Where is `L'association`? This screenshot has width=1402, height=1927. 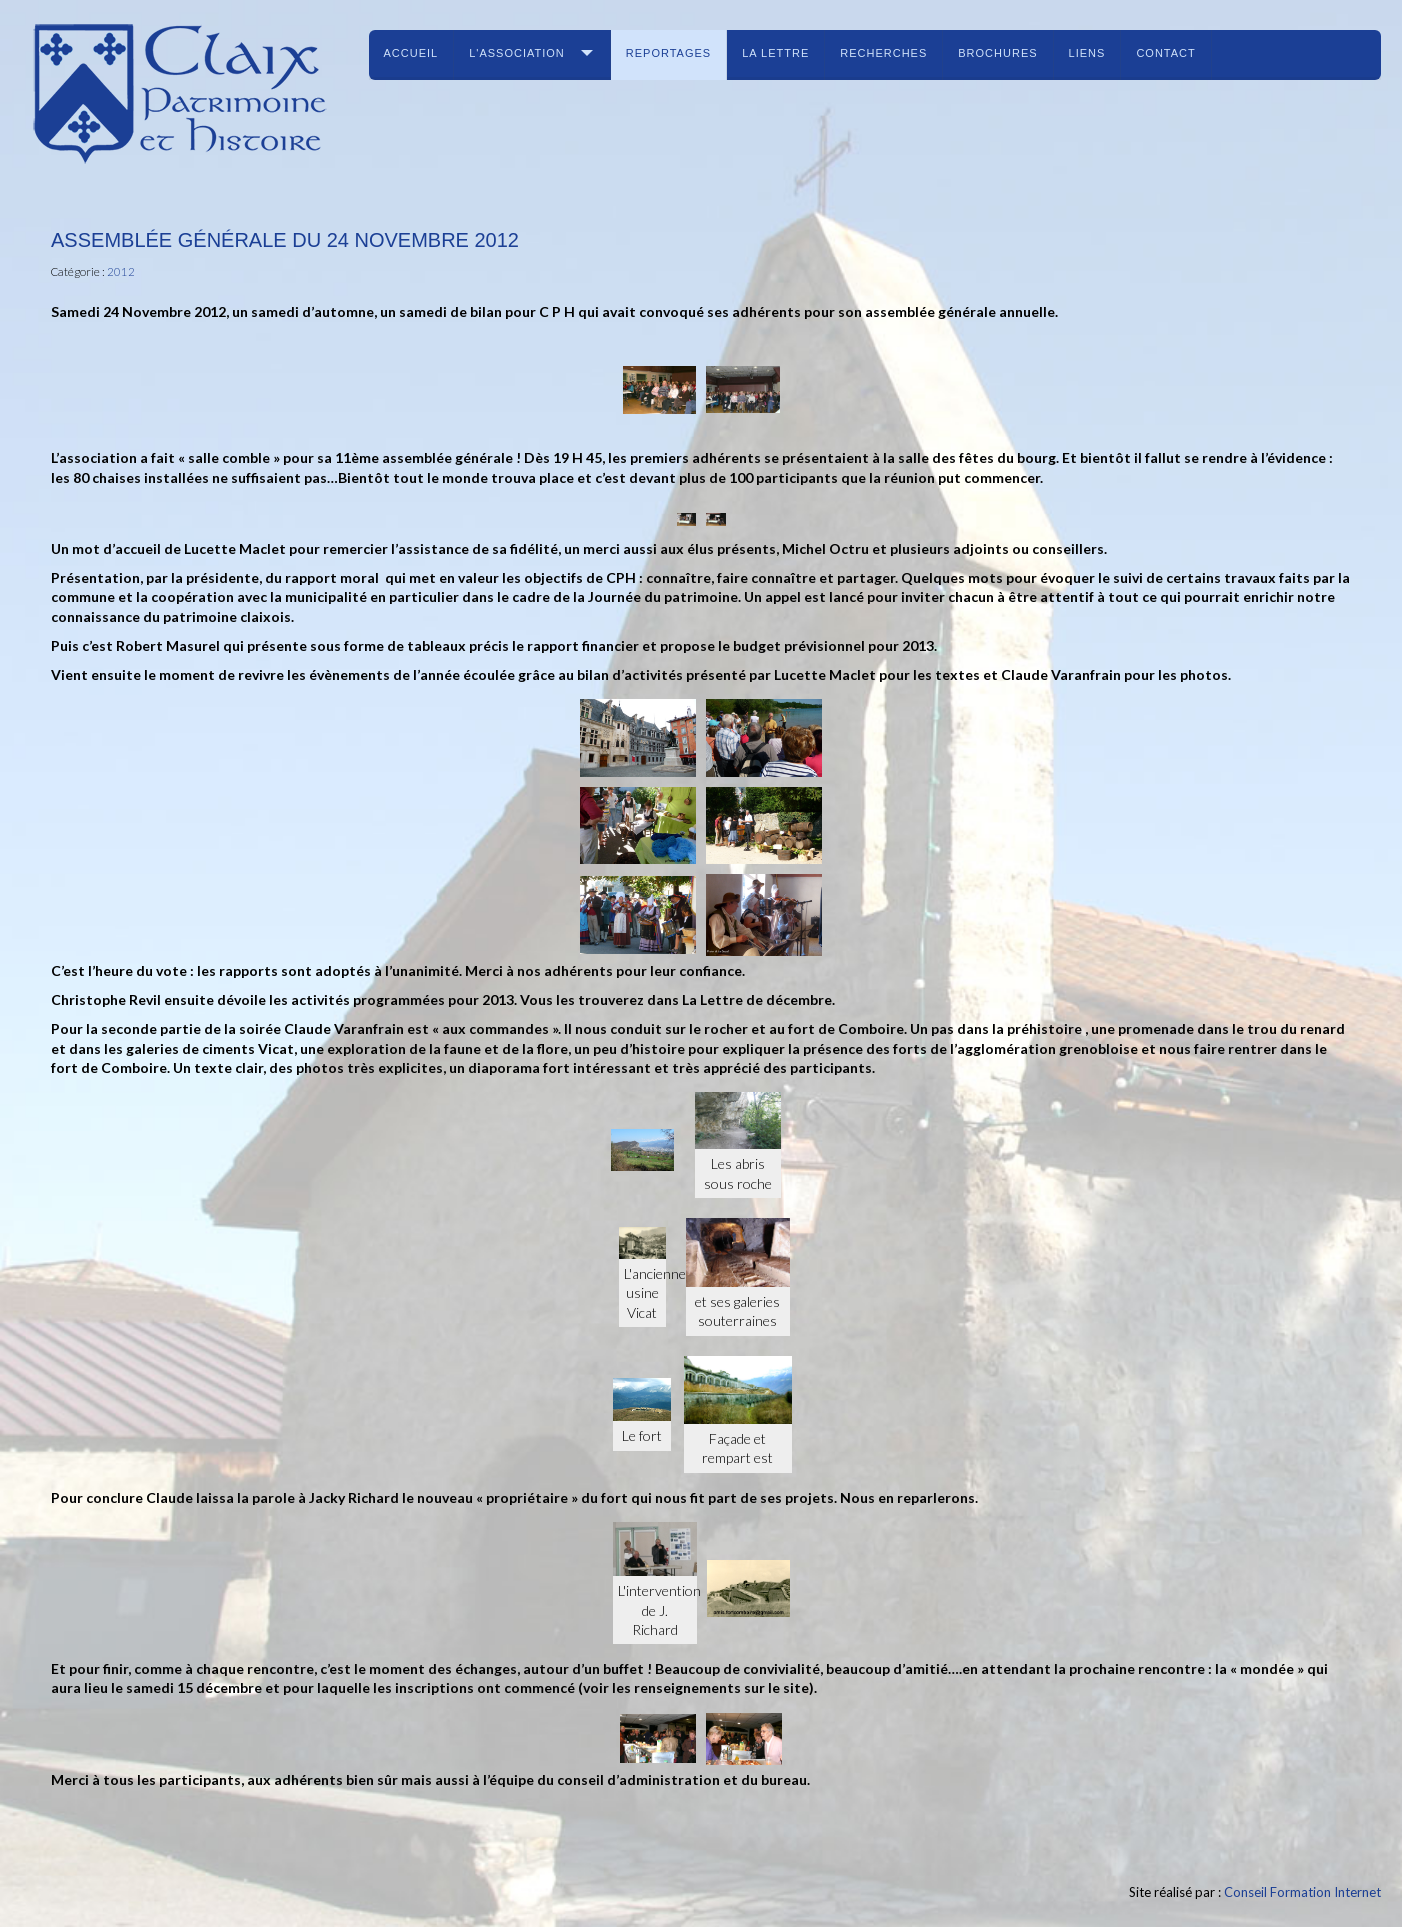
L'association is located at coordinates (517, 53).